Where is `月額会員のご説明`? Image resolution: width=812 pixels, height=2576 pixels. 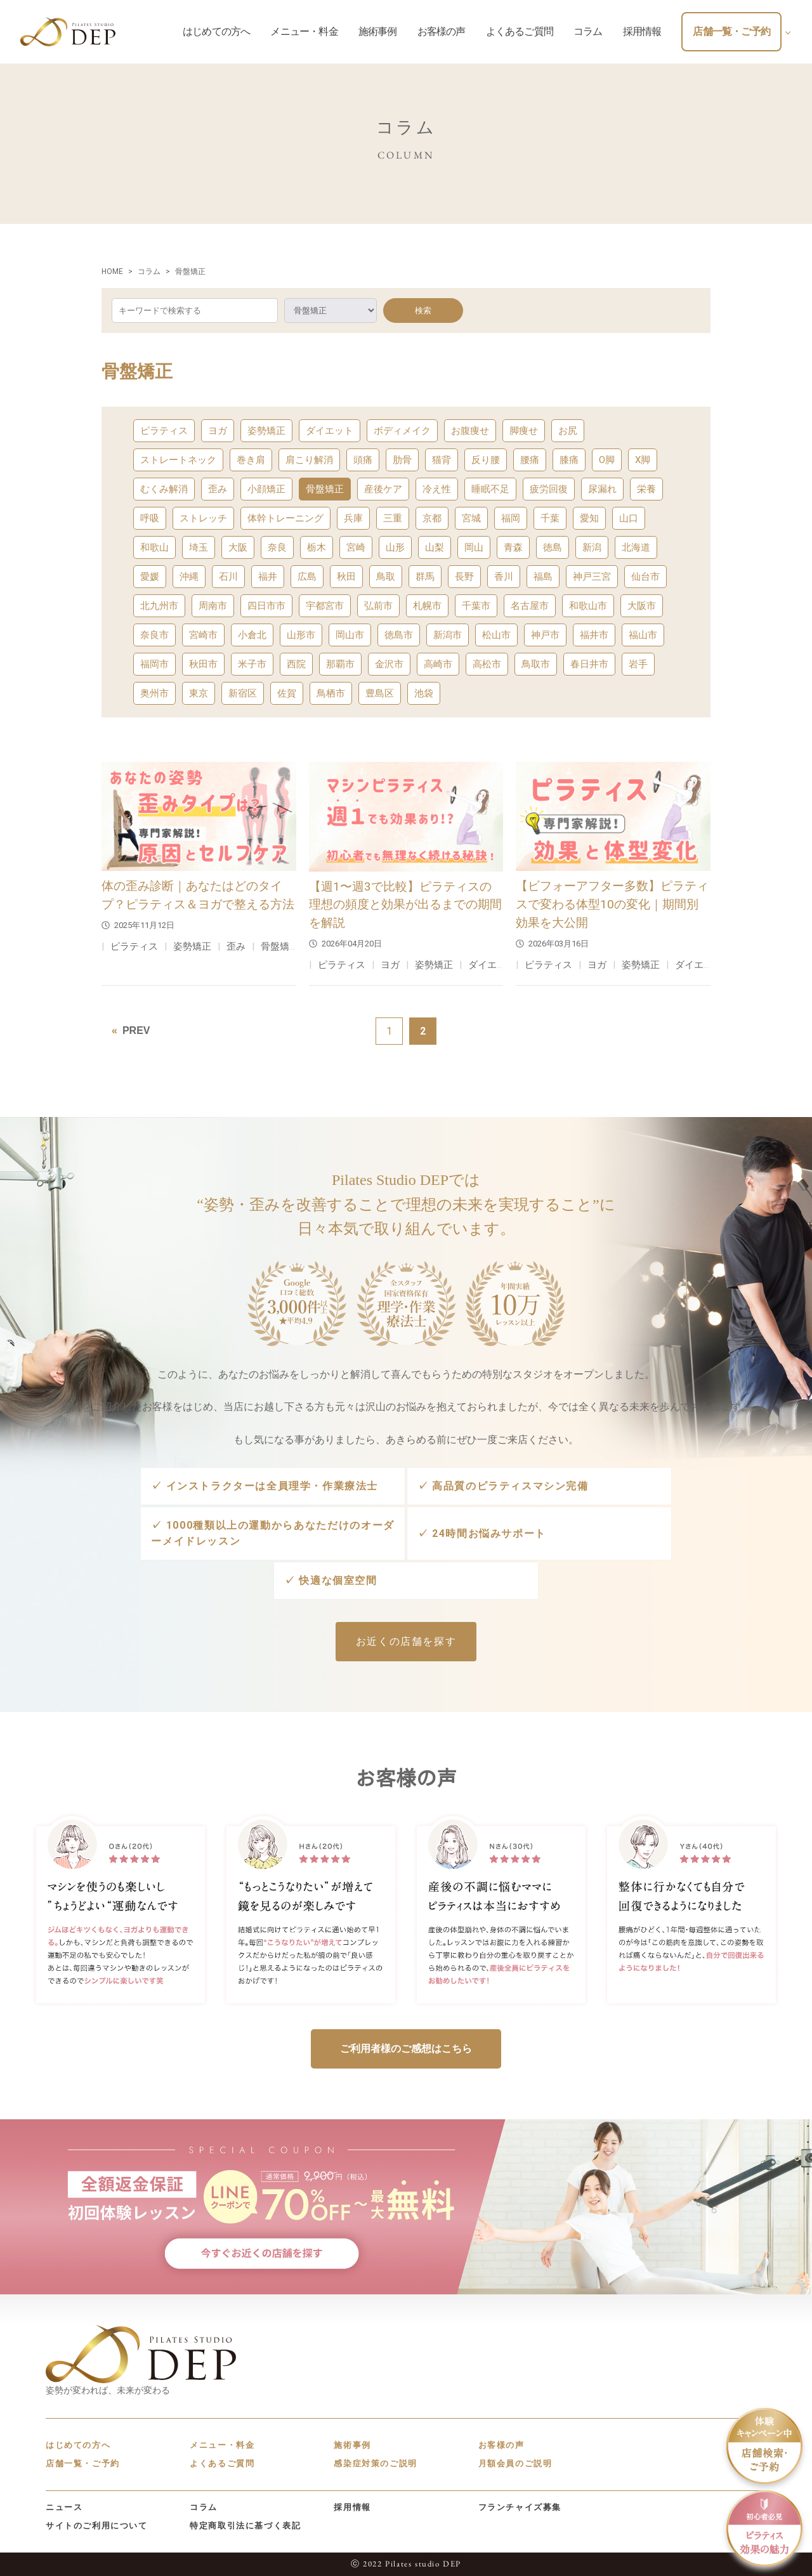
月額会員のご説明 is located at coordinates (515, 2463).